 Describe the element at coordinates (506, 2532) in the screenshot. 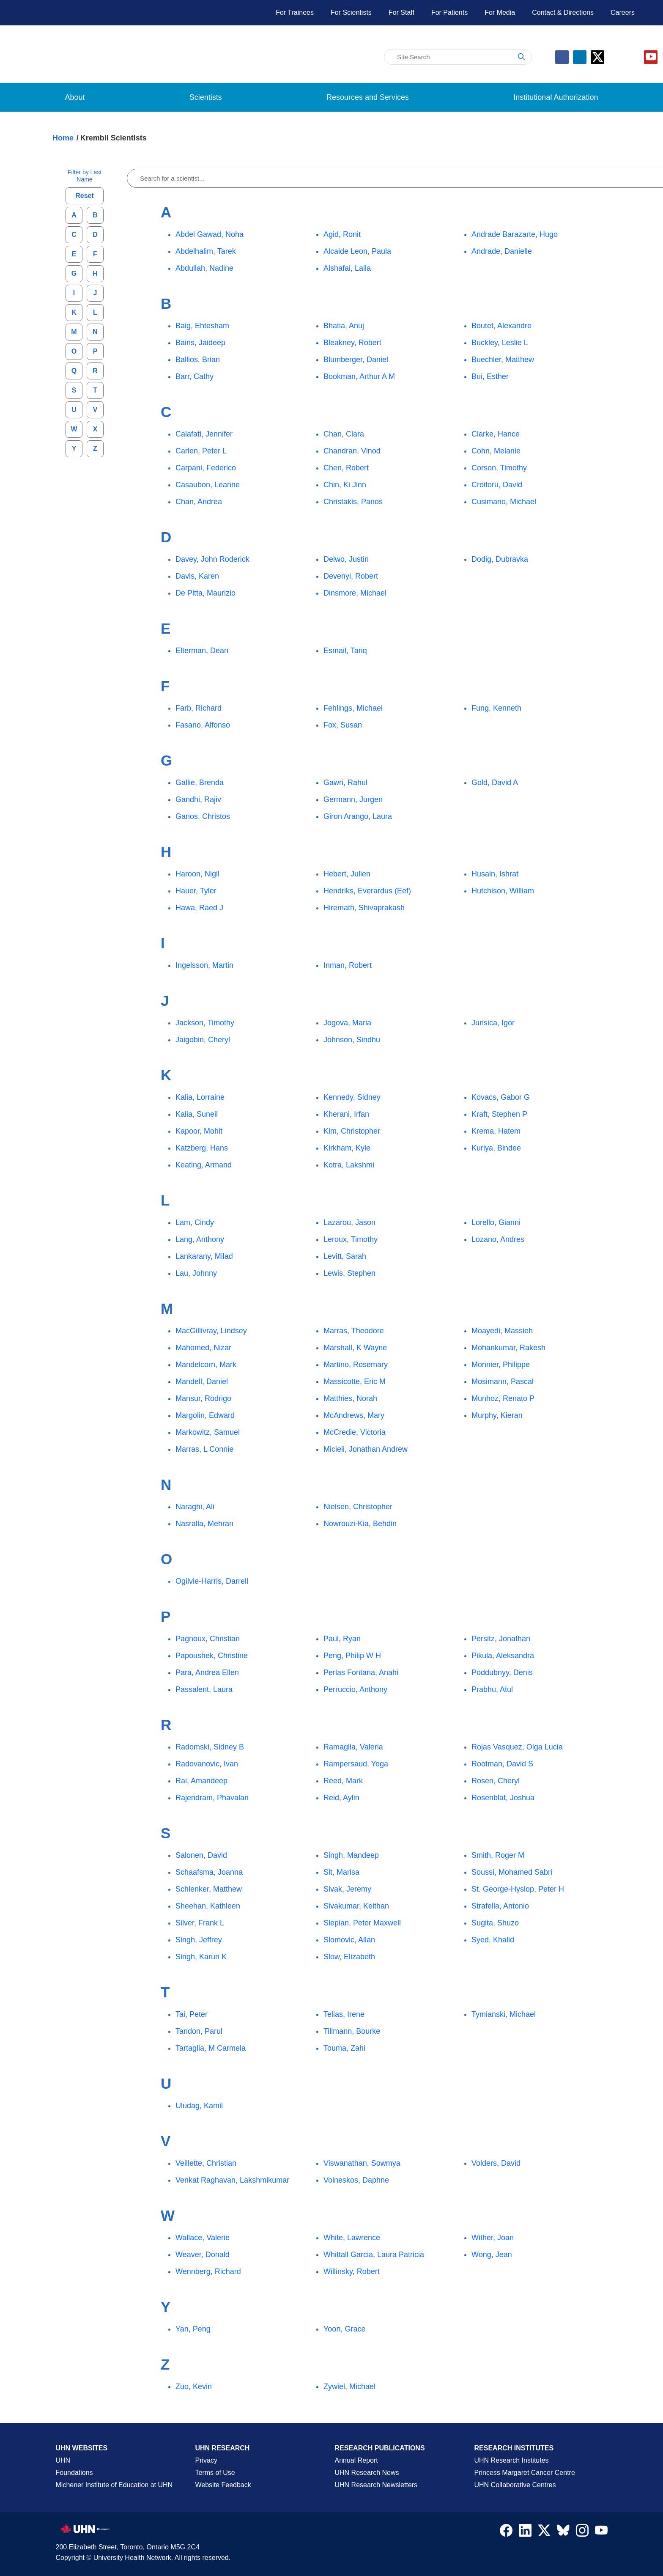

I see `[Navigate to UHN Research Facebook]` at that location.